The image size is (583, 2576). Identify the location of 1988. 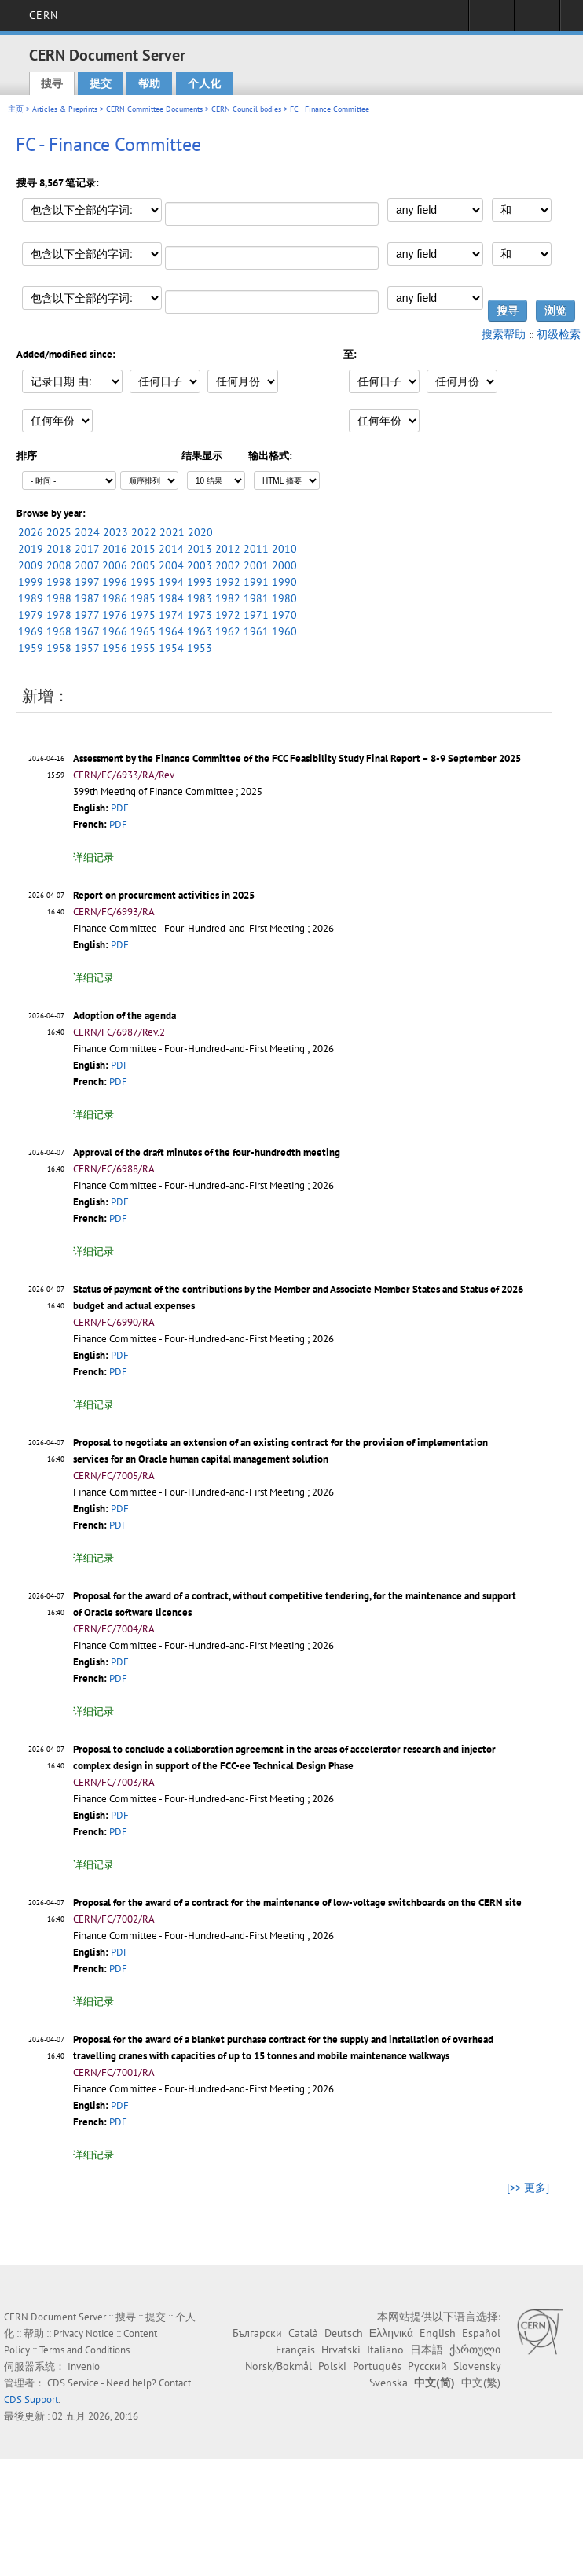
(59, 598).